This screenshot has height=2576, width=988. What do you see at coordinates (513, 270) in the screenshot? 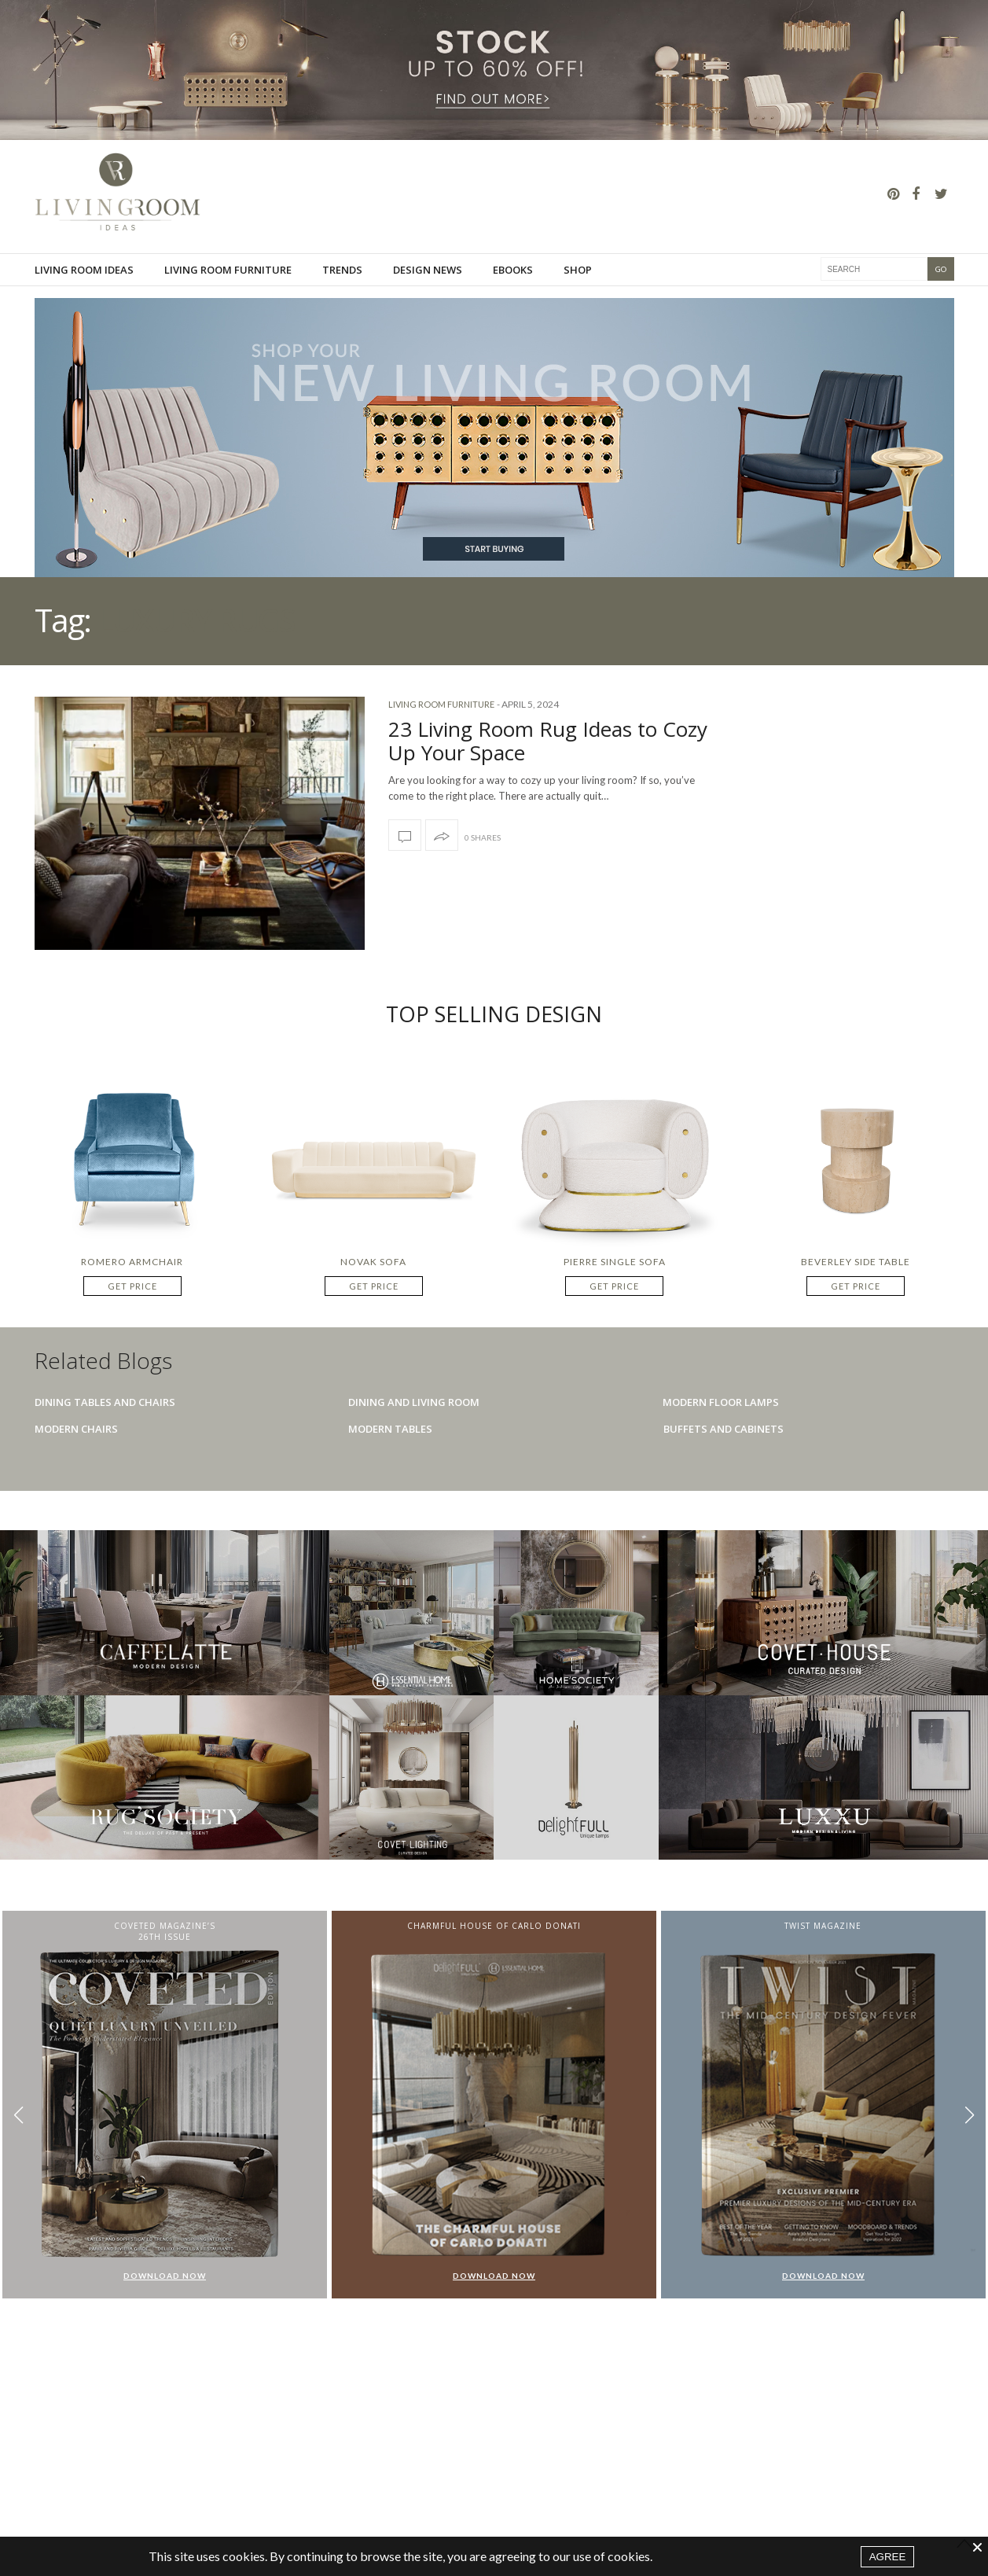
I see `Ebooks` at bounding box center [513, 270].